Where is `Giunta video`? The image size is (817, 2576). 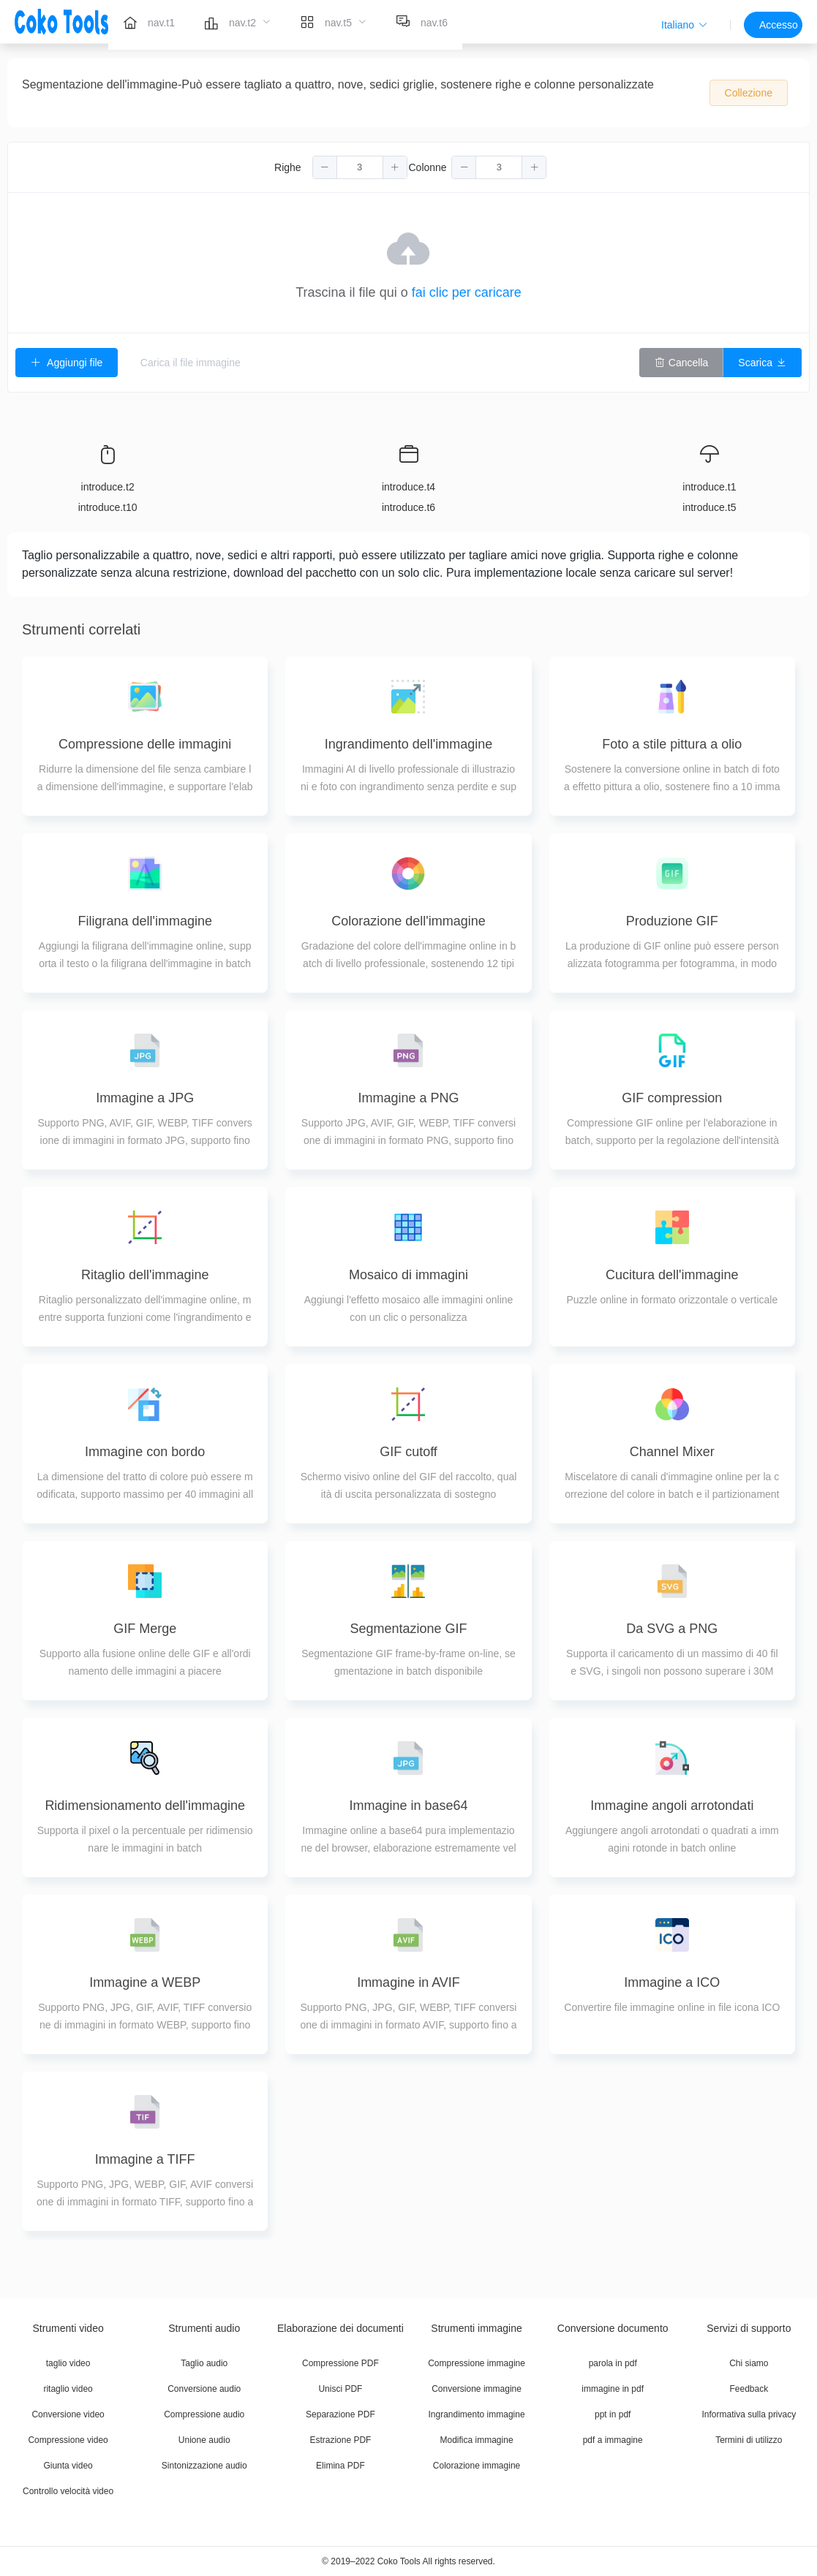
Giunta video is located at coordinates (67, 2466).